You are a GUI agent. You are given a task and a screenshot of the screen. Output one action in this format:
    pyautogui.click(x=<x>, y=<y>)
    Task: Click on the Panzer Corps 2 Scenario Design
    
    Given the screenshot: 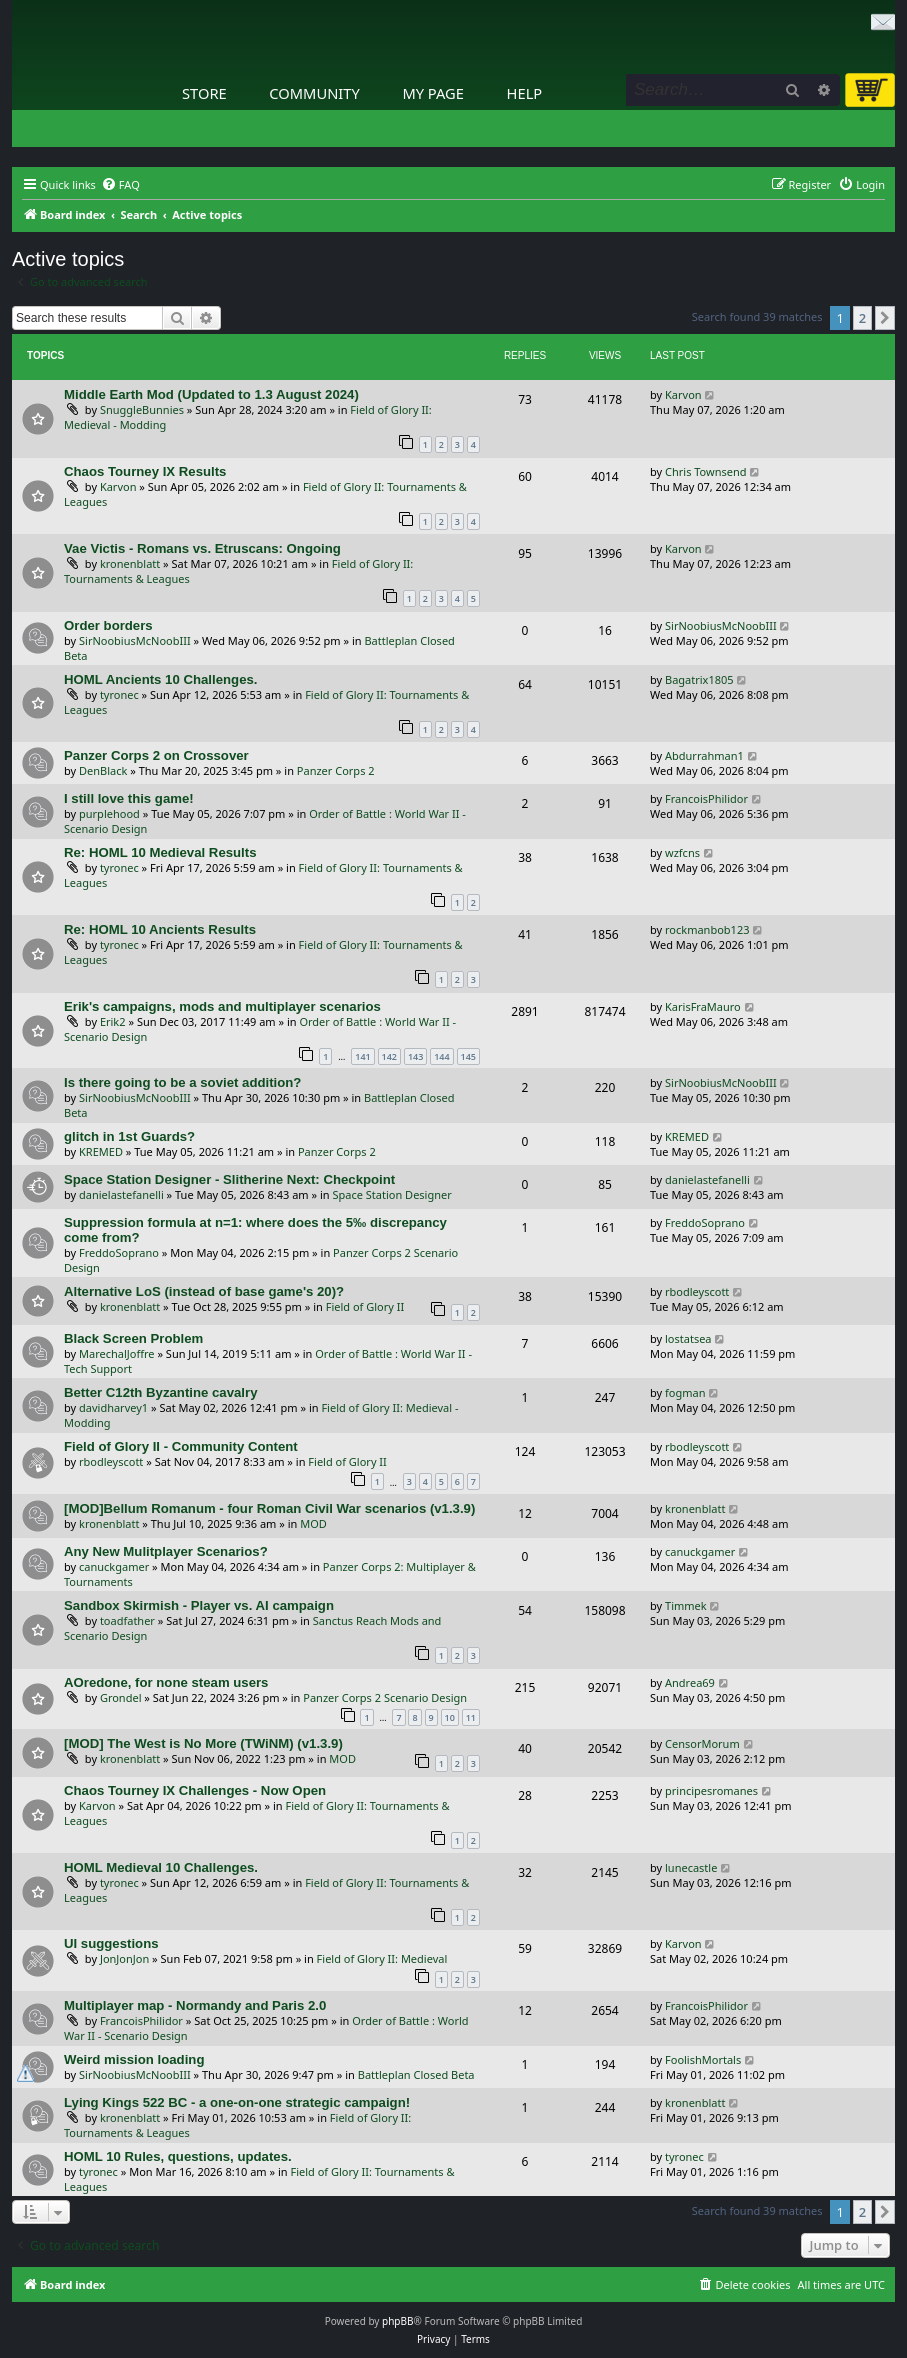 What is the action you would take?
    pyautogui.click(x=385, y=1697)
    